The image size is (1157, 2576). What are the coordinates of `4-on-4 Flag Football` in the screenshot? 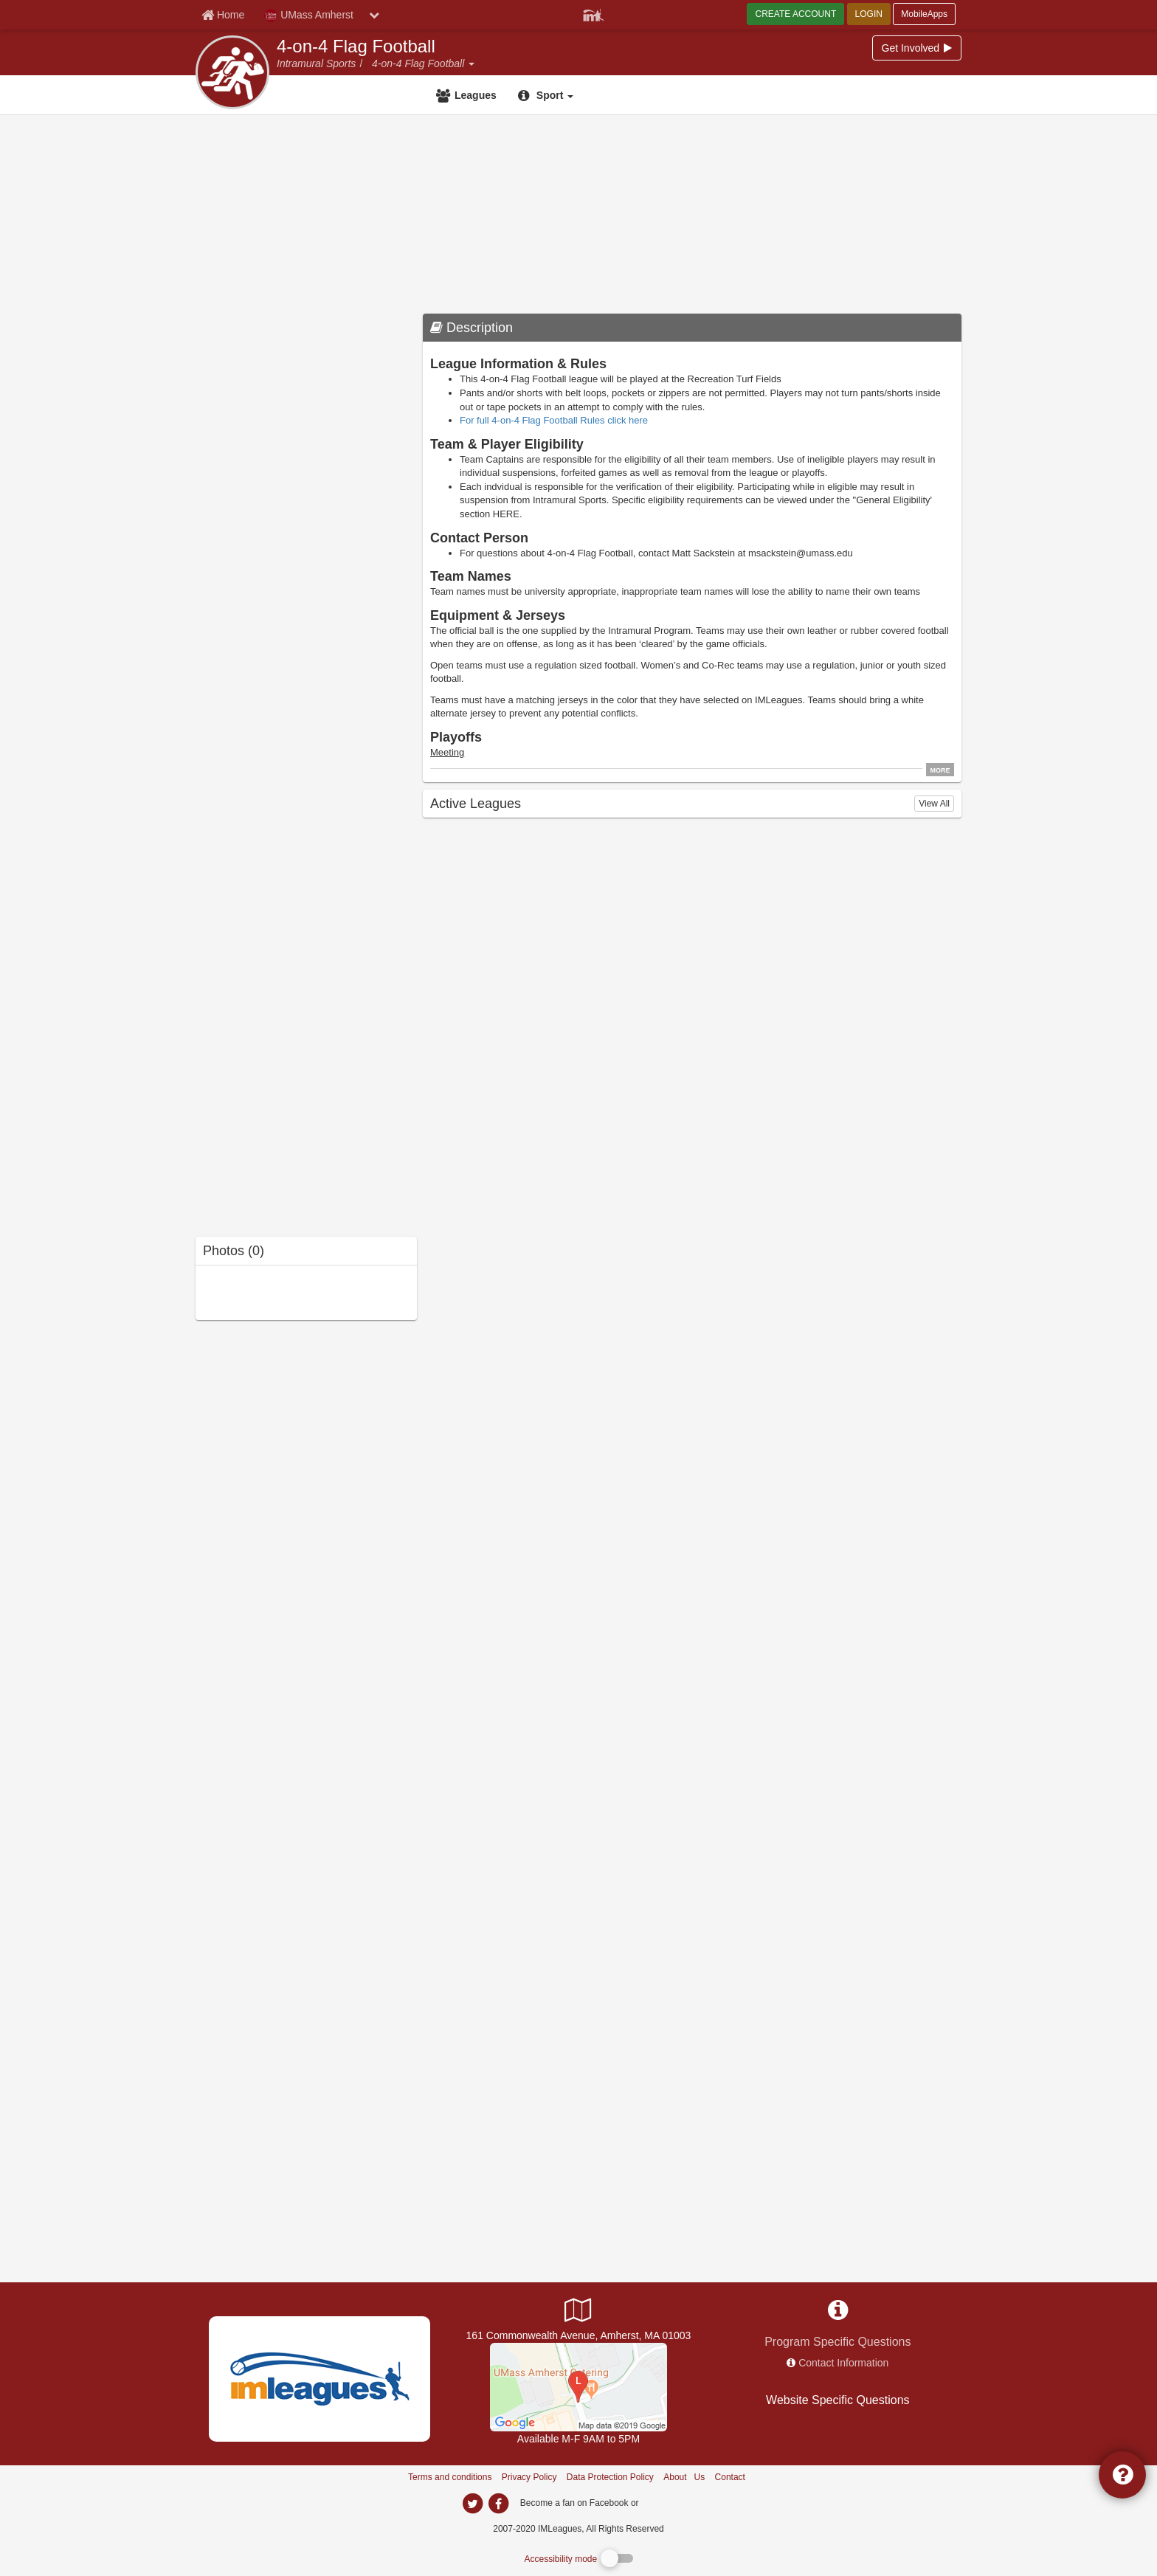 It's located at (356, 46).